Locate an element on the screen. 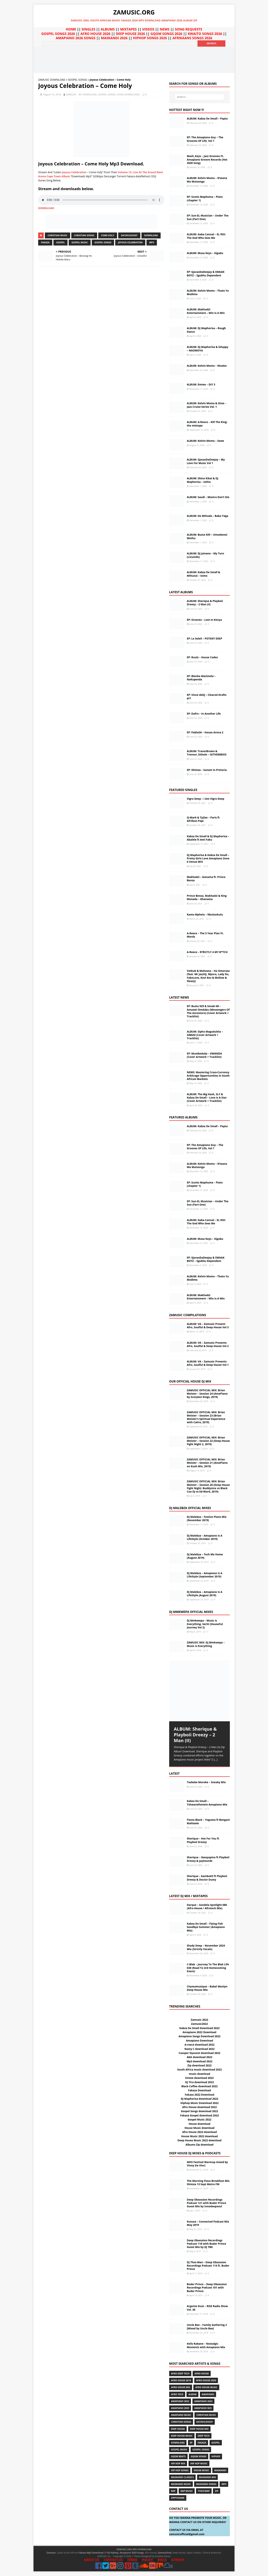 The width and height of the screenshot is (268, 2576). Q-Mark & TpZee – Paris ft Afriikan Papi is located at coordinates (203, 819).